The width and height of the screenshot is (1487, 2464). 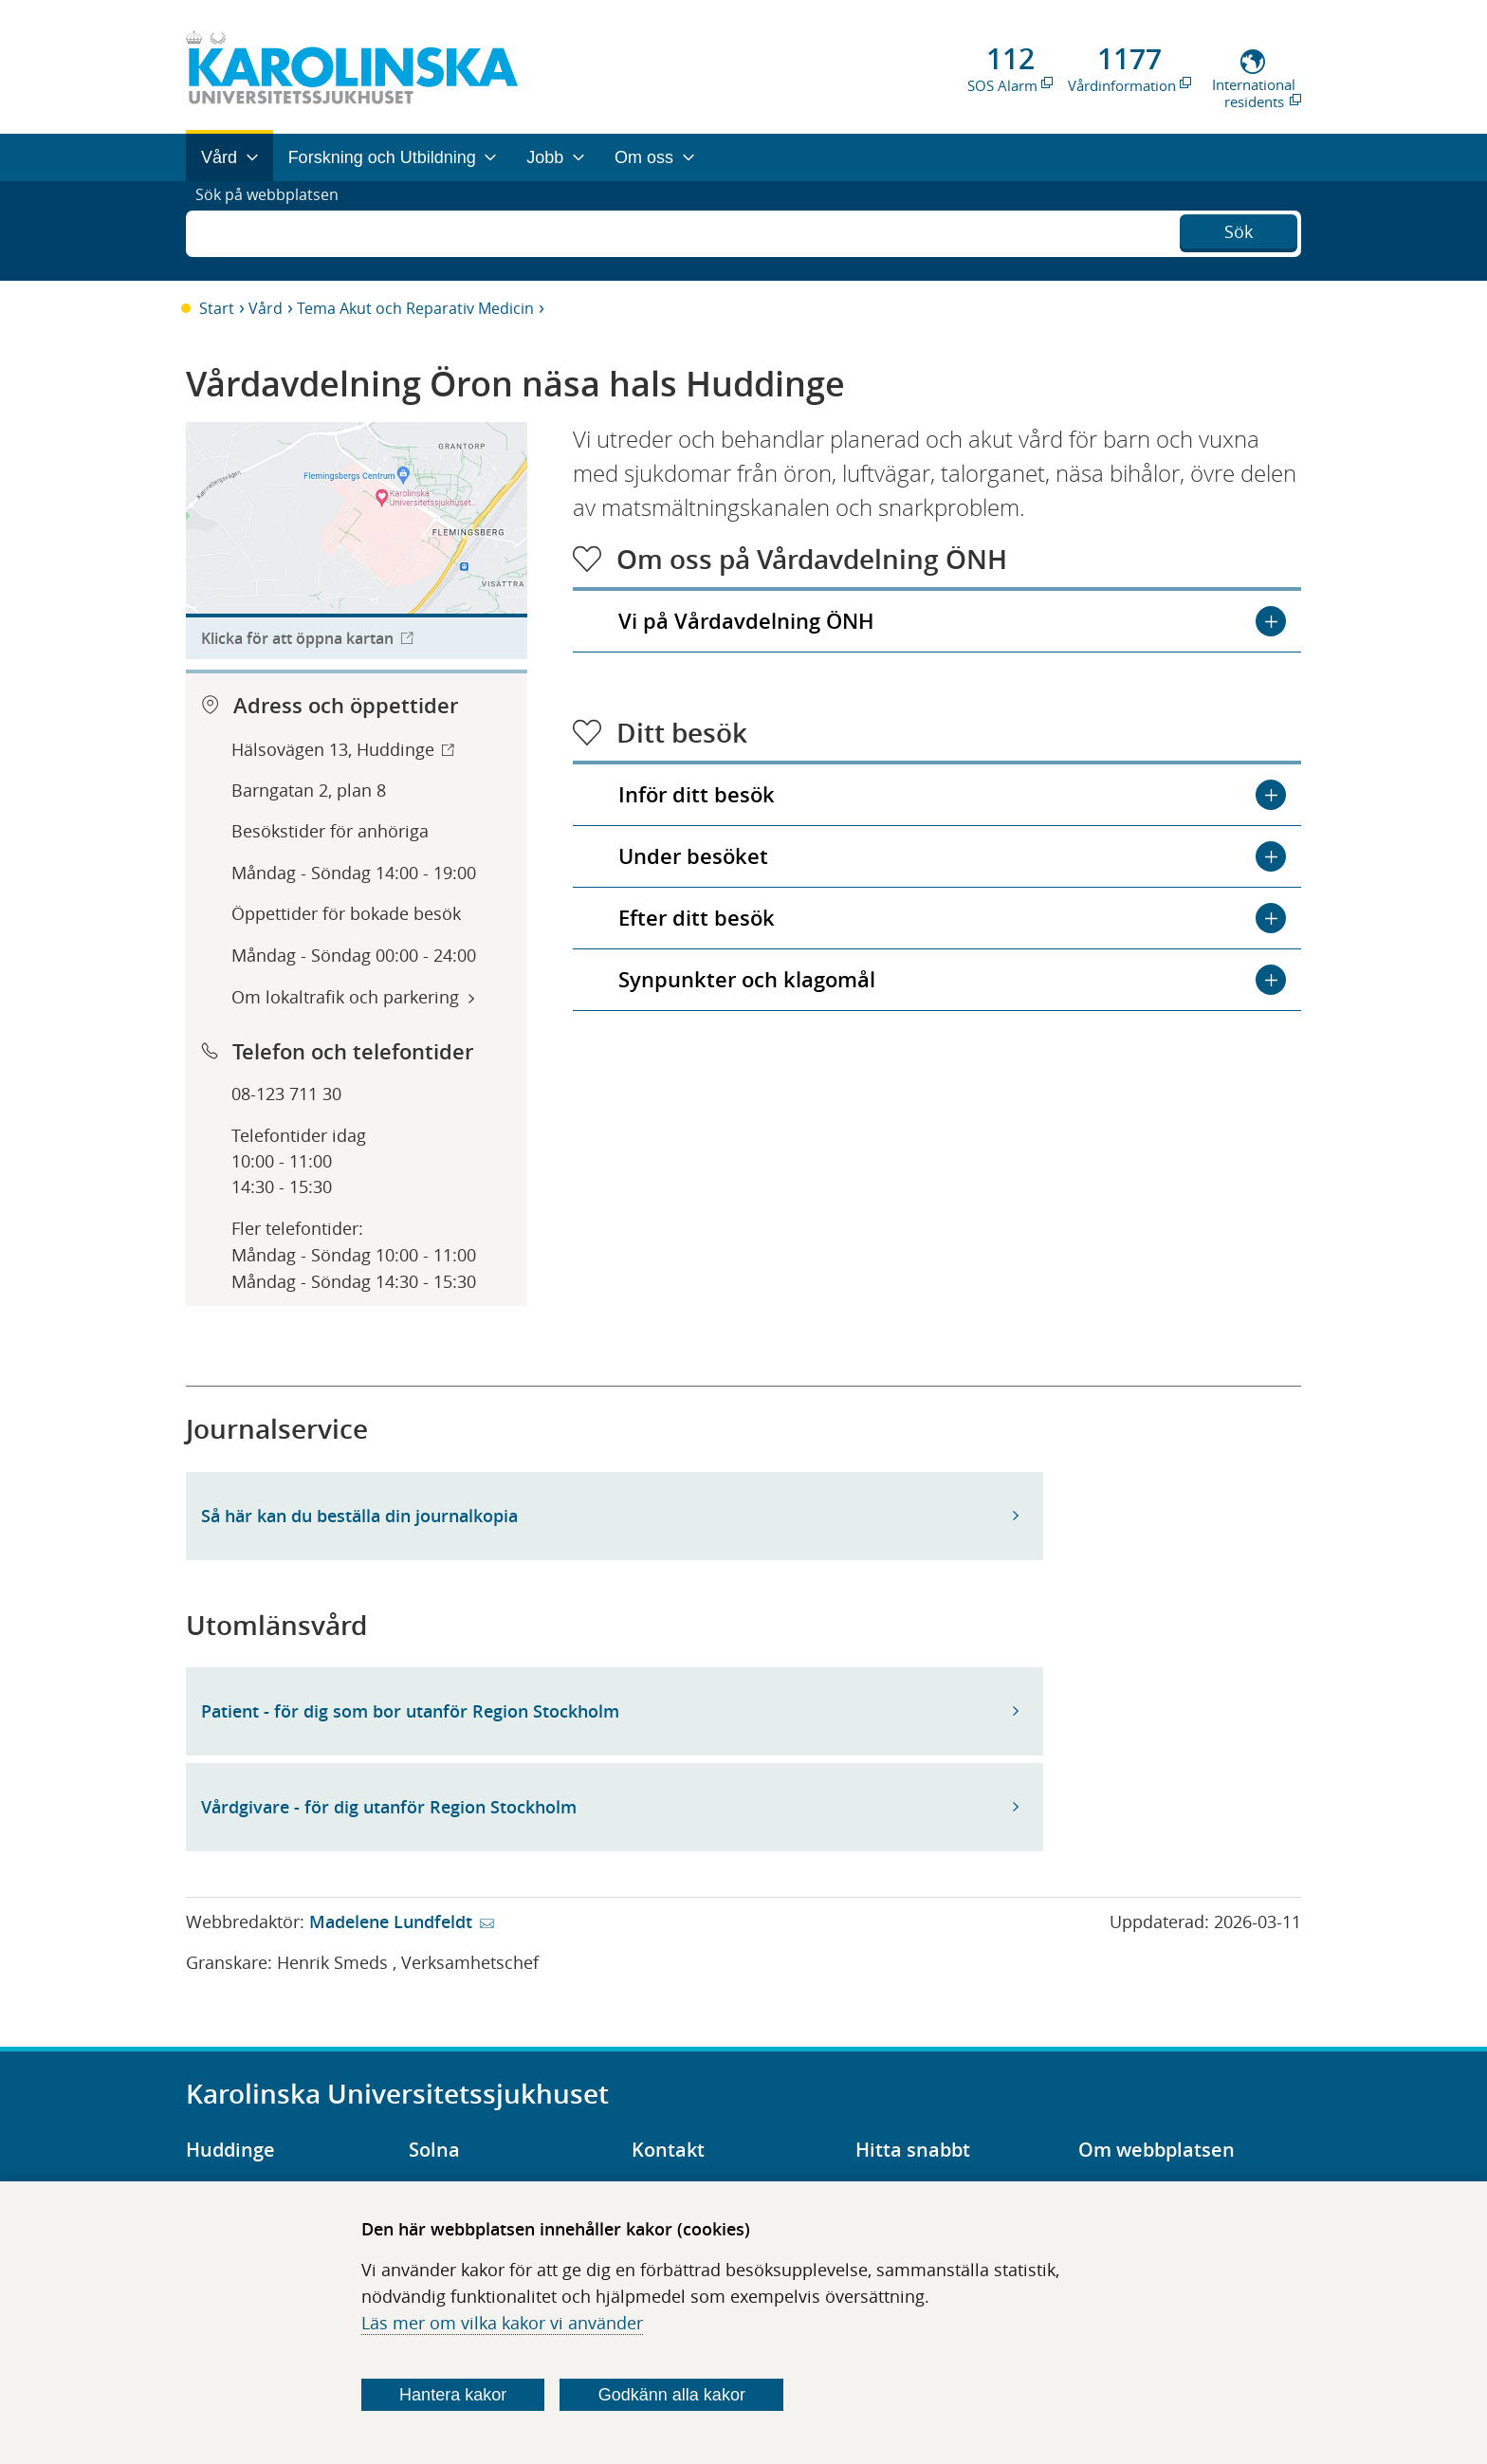 What do you see at coordinates (265, 308) in the screenshot?
I see `Vård` at bounding box center [265, 308].